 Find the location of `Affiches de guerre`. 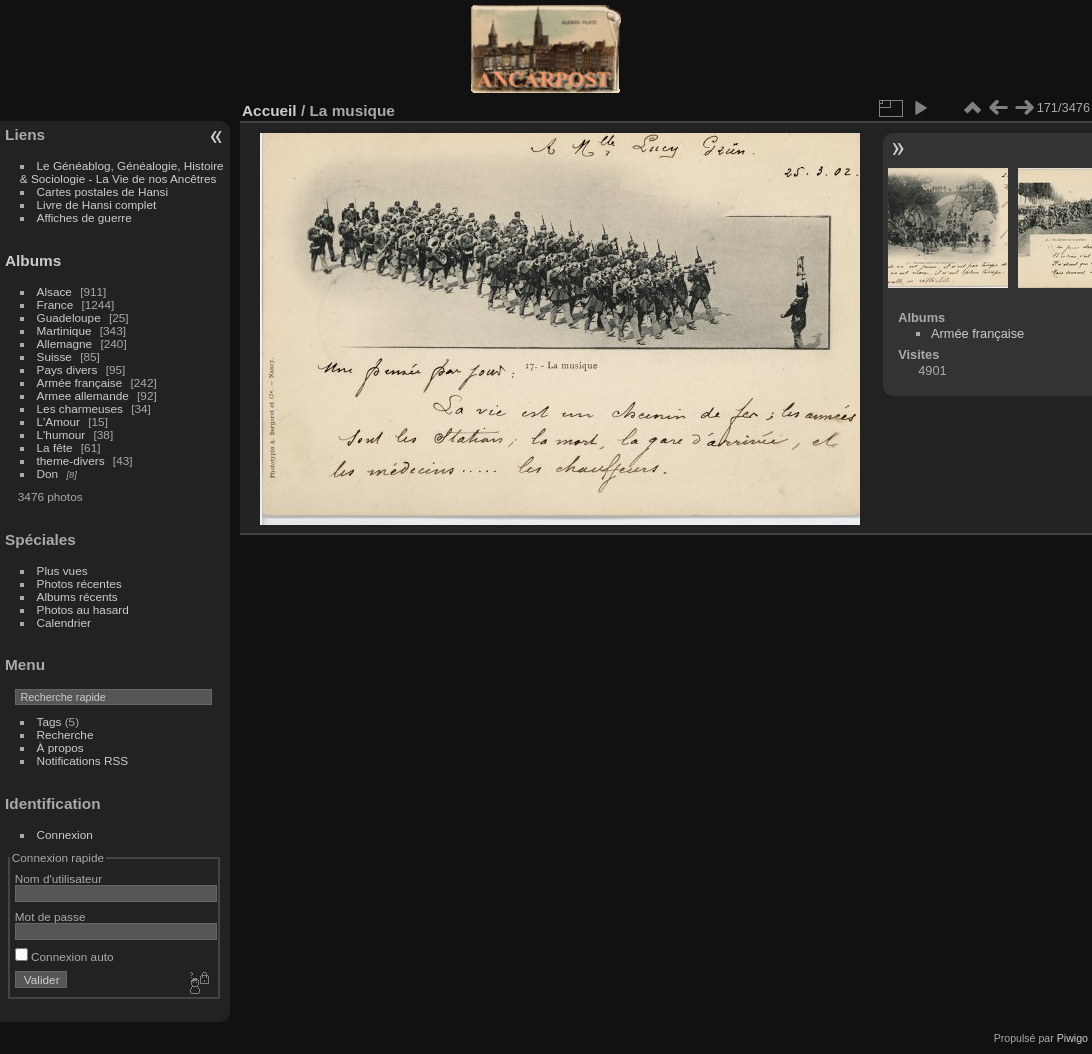

Affiches de guerre is located at coordinates (84, 217).